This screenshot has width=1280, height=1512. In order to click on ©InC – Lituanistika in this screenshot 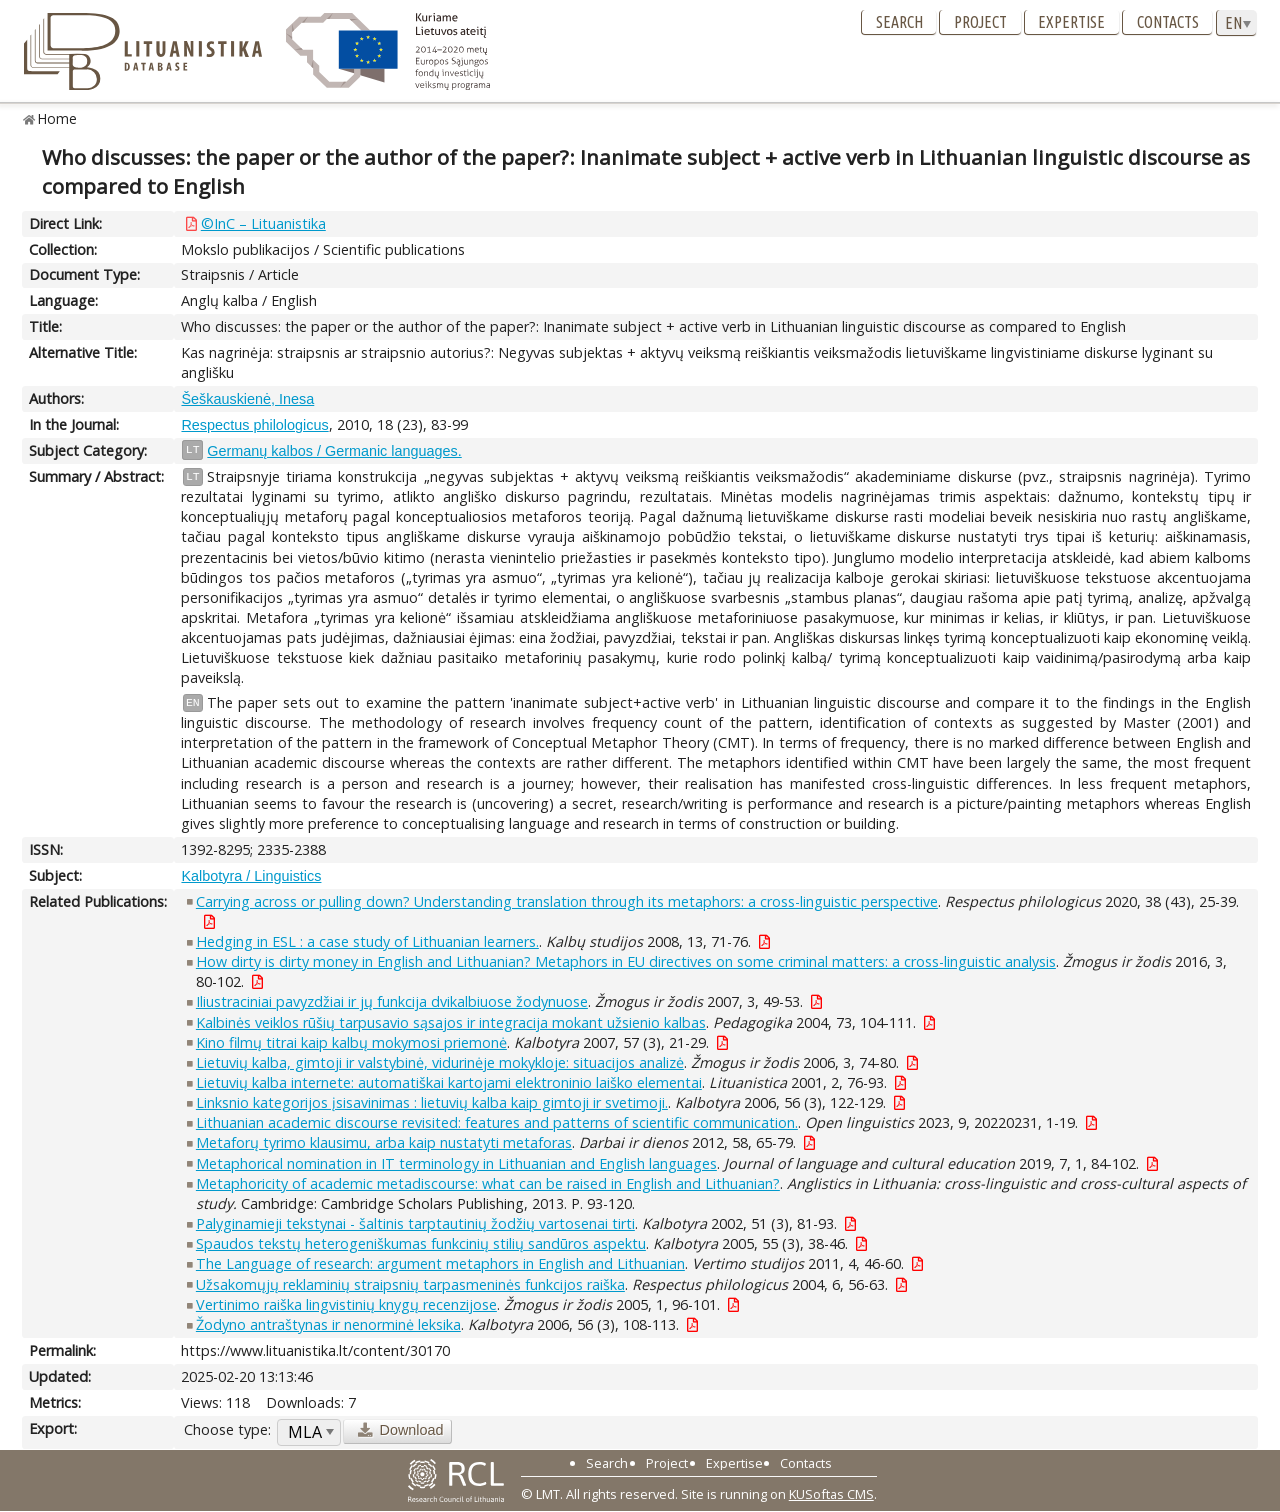, I will do `click(263, 223)`.